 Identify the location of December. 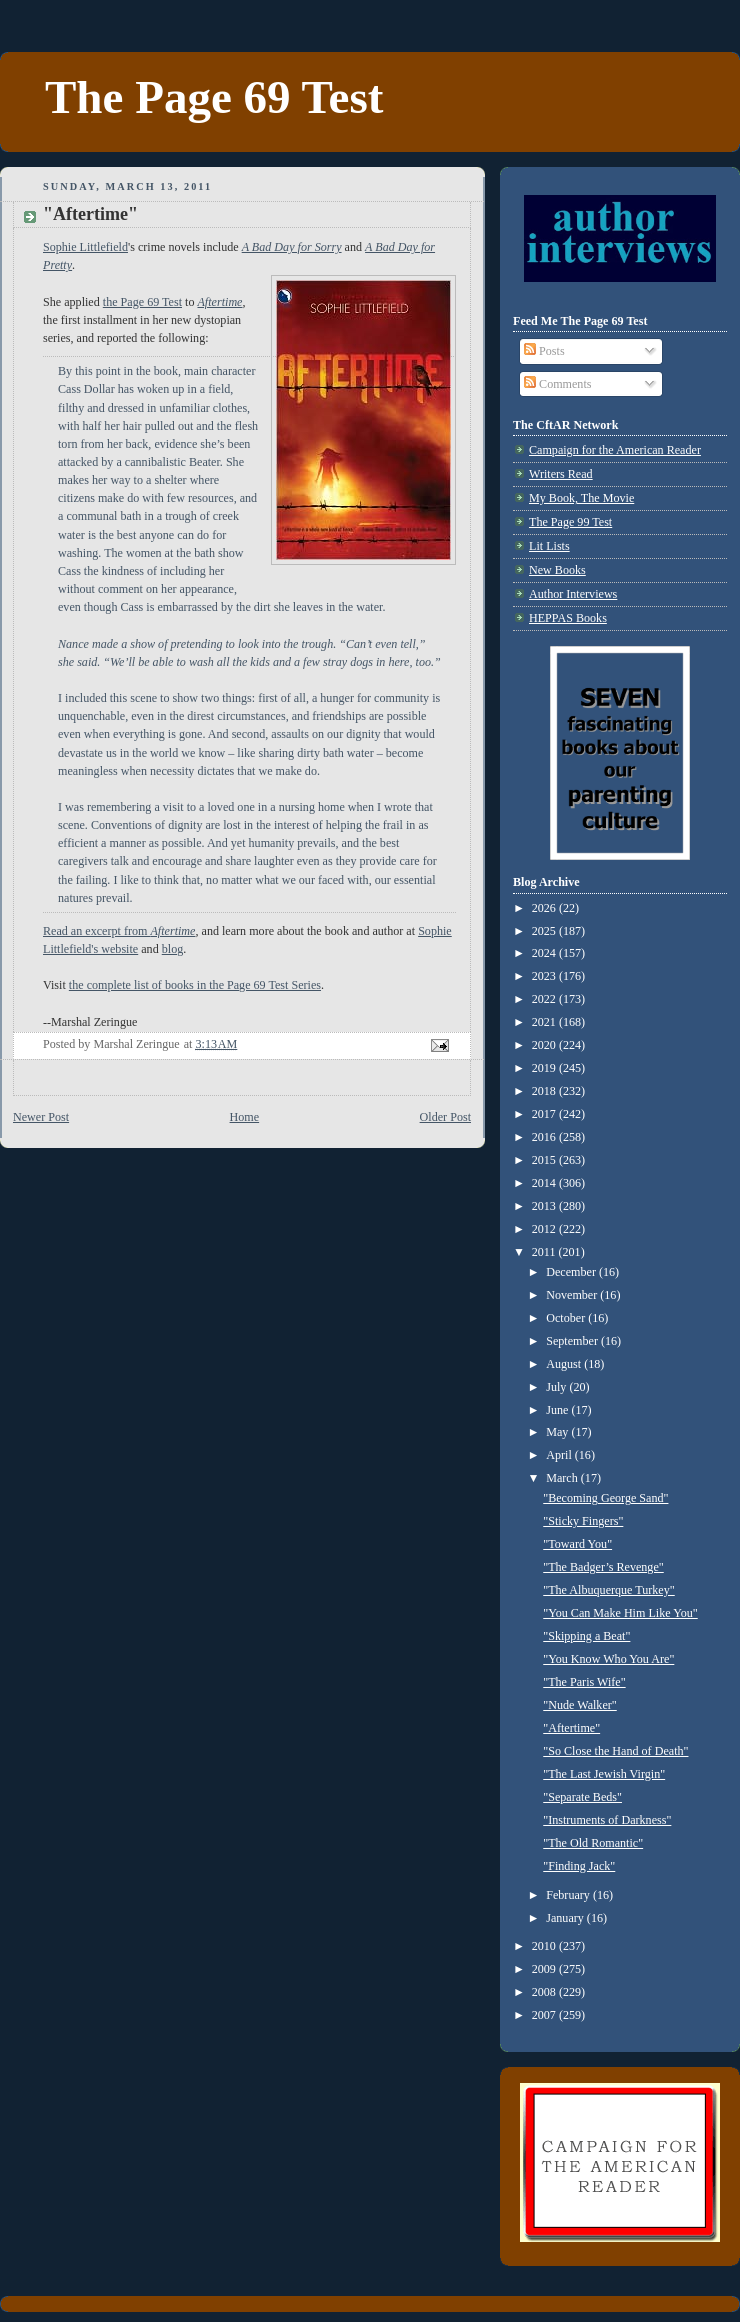
(572, 1272).